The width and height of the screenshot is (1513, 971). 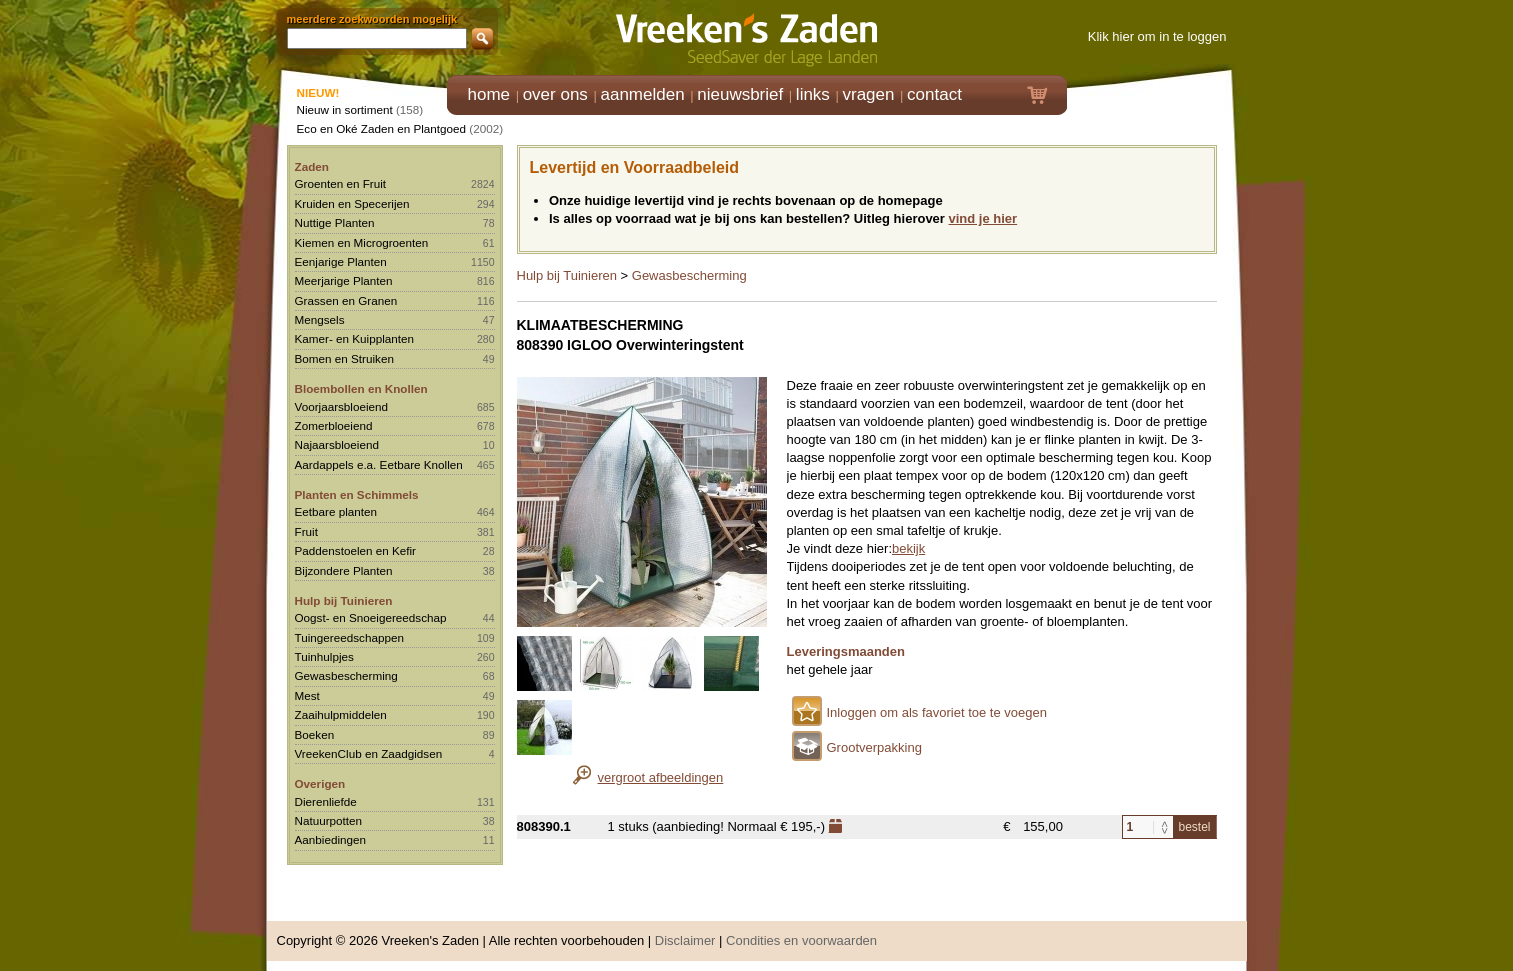 I want to click on Bomen en Struiken, so click(x=344, y=358).